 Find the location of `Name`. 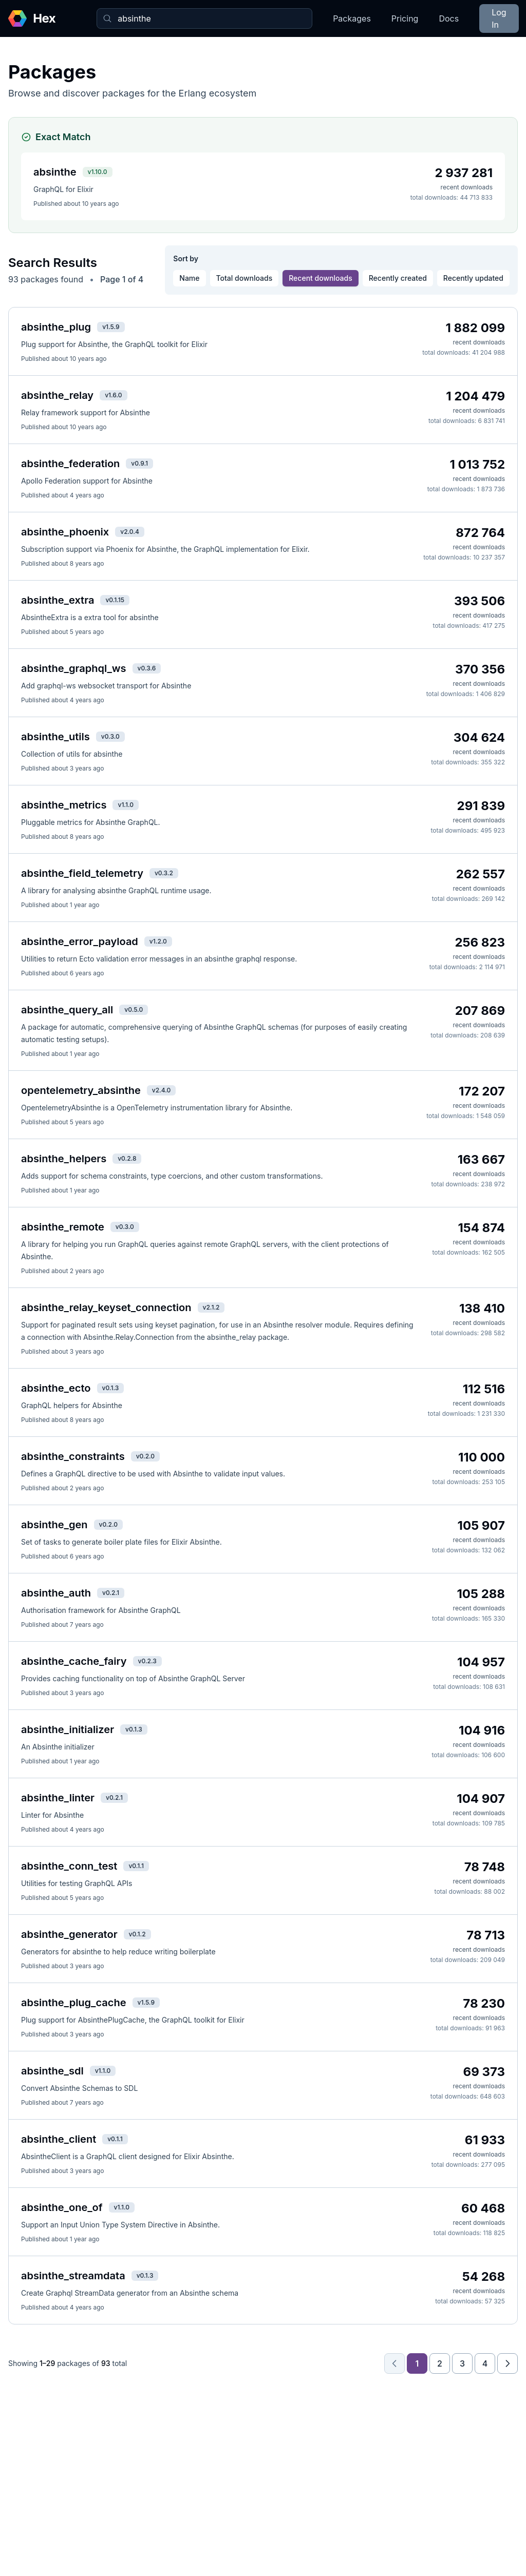

Name is located at coordinates (189, 278).